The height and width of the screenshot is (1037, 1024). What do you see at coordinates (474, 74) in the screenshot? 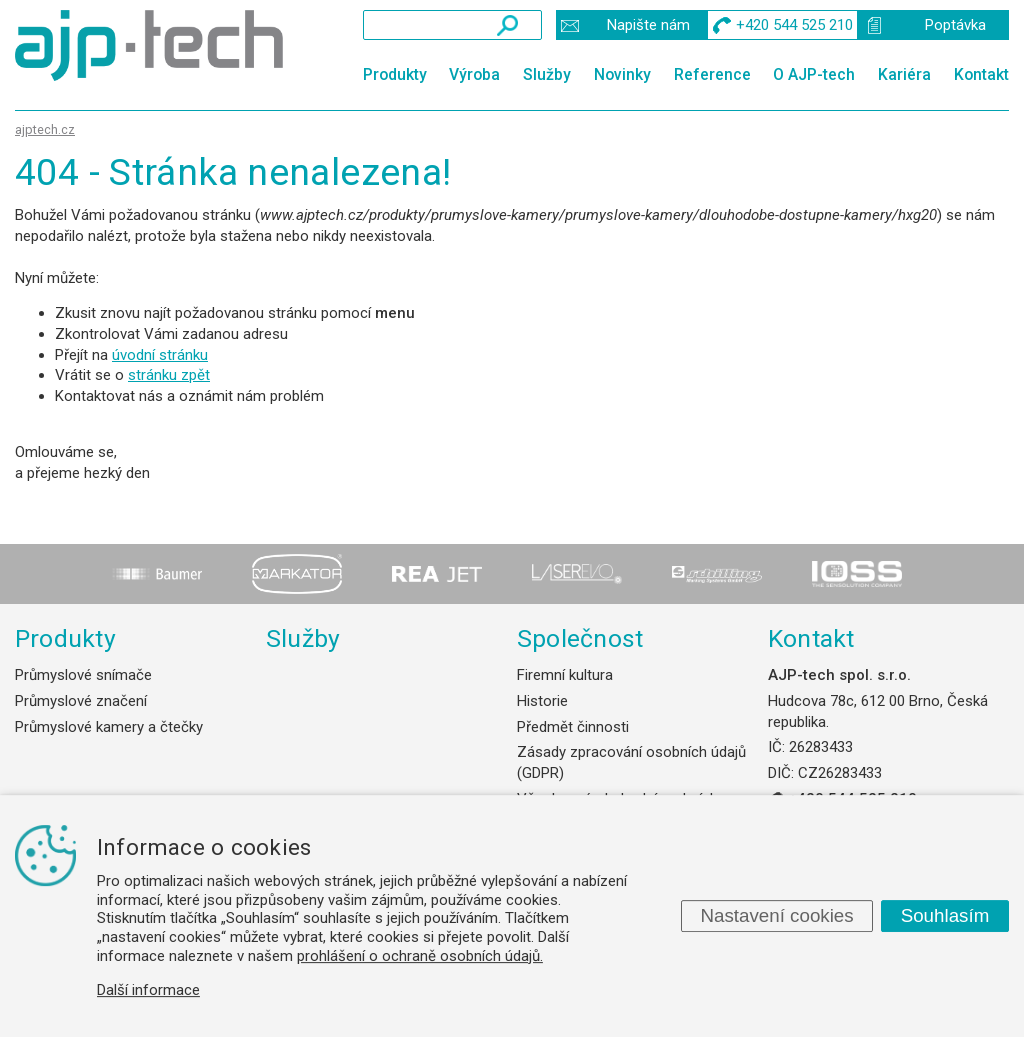
I see `Výroba` at bounding box center [474, 74].